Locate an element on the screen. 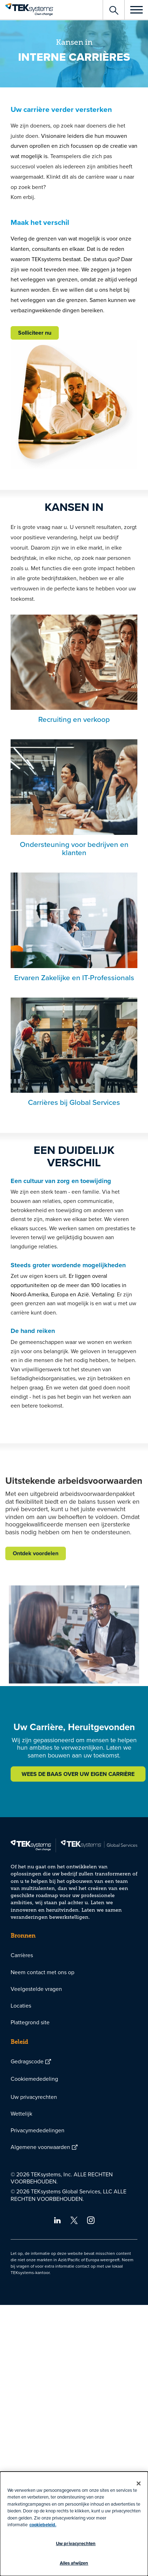  Ontdek voordelen is located at coordinates (35, 1611).